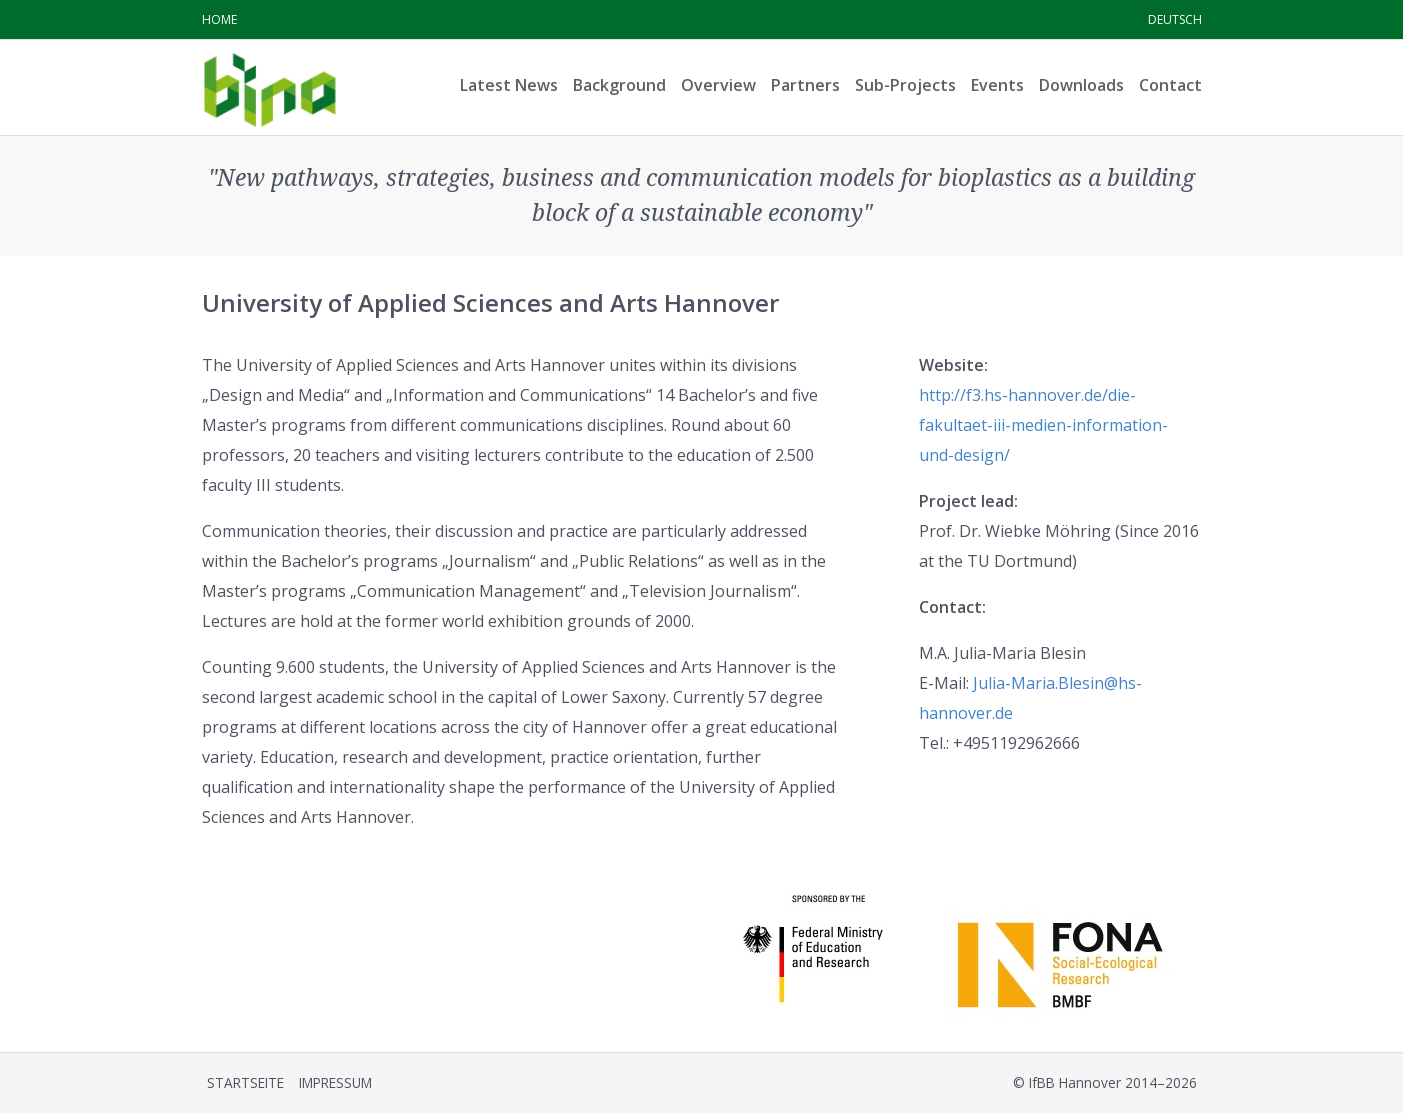  Describe the element at coordinates (335, 1082) in the screenshot. I see `Impressum [menuitem]` at that location.